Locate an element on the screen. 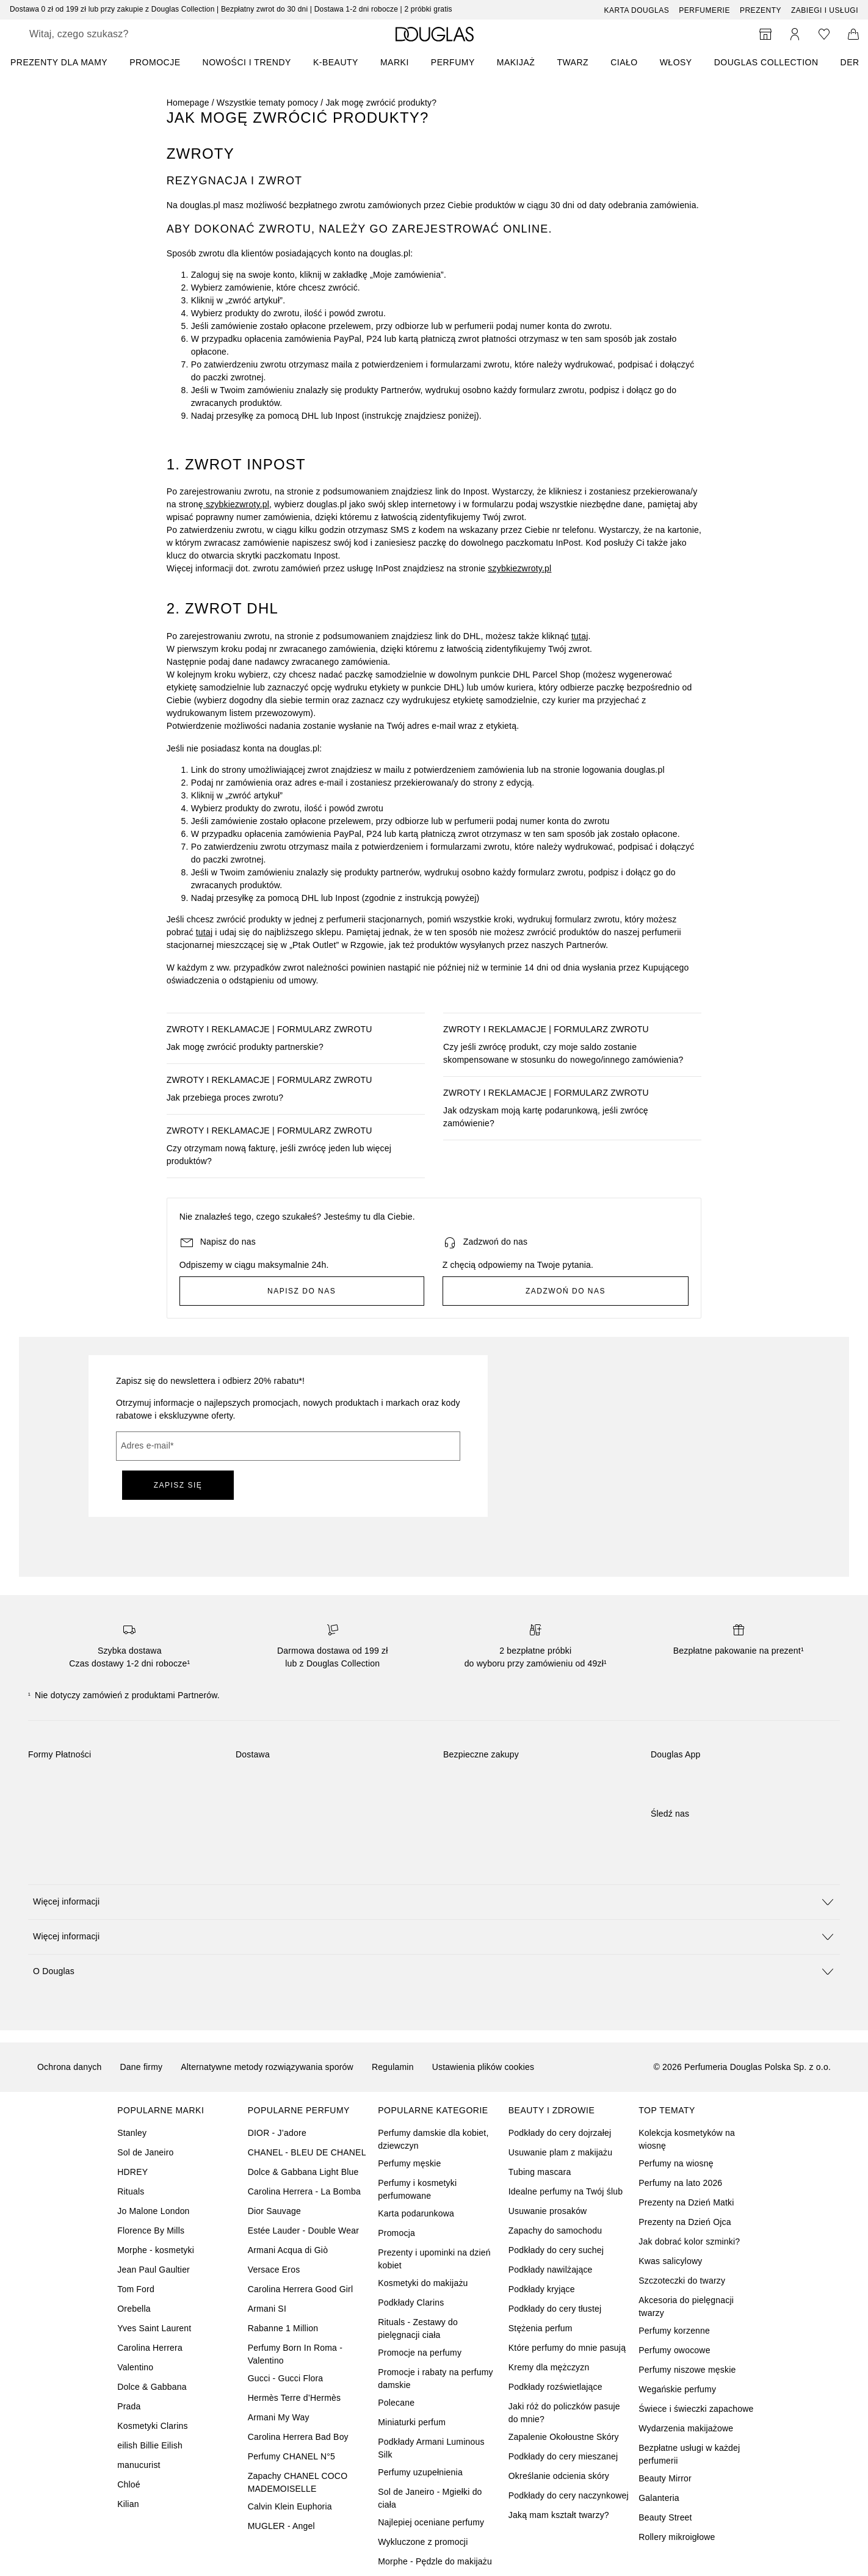  Polecane is located at coordinates (396, 2403).